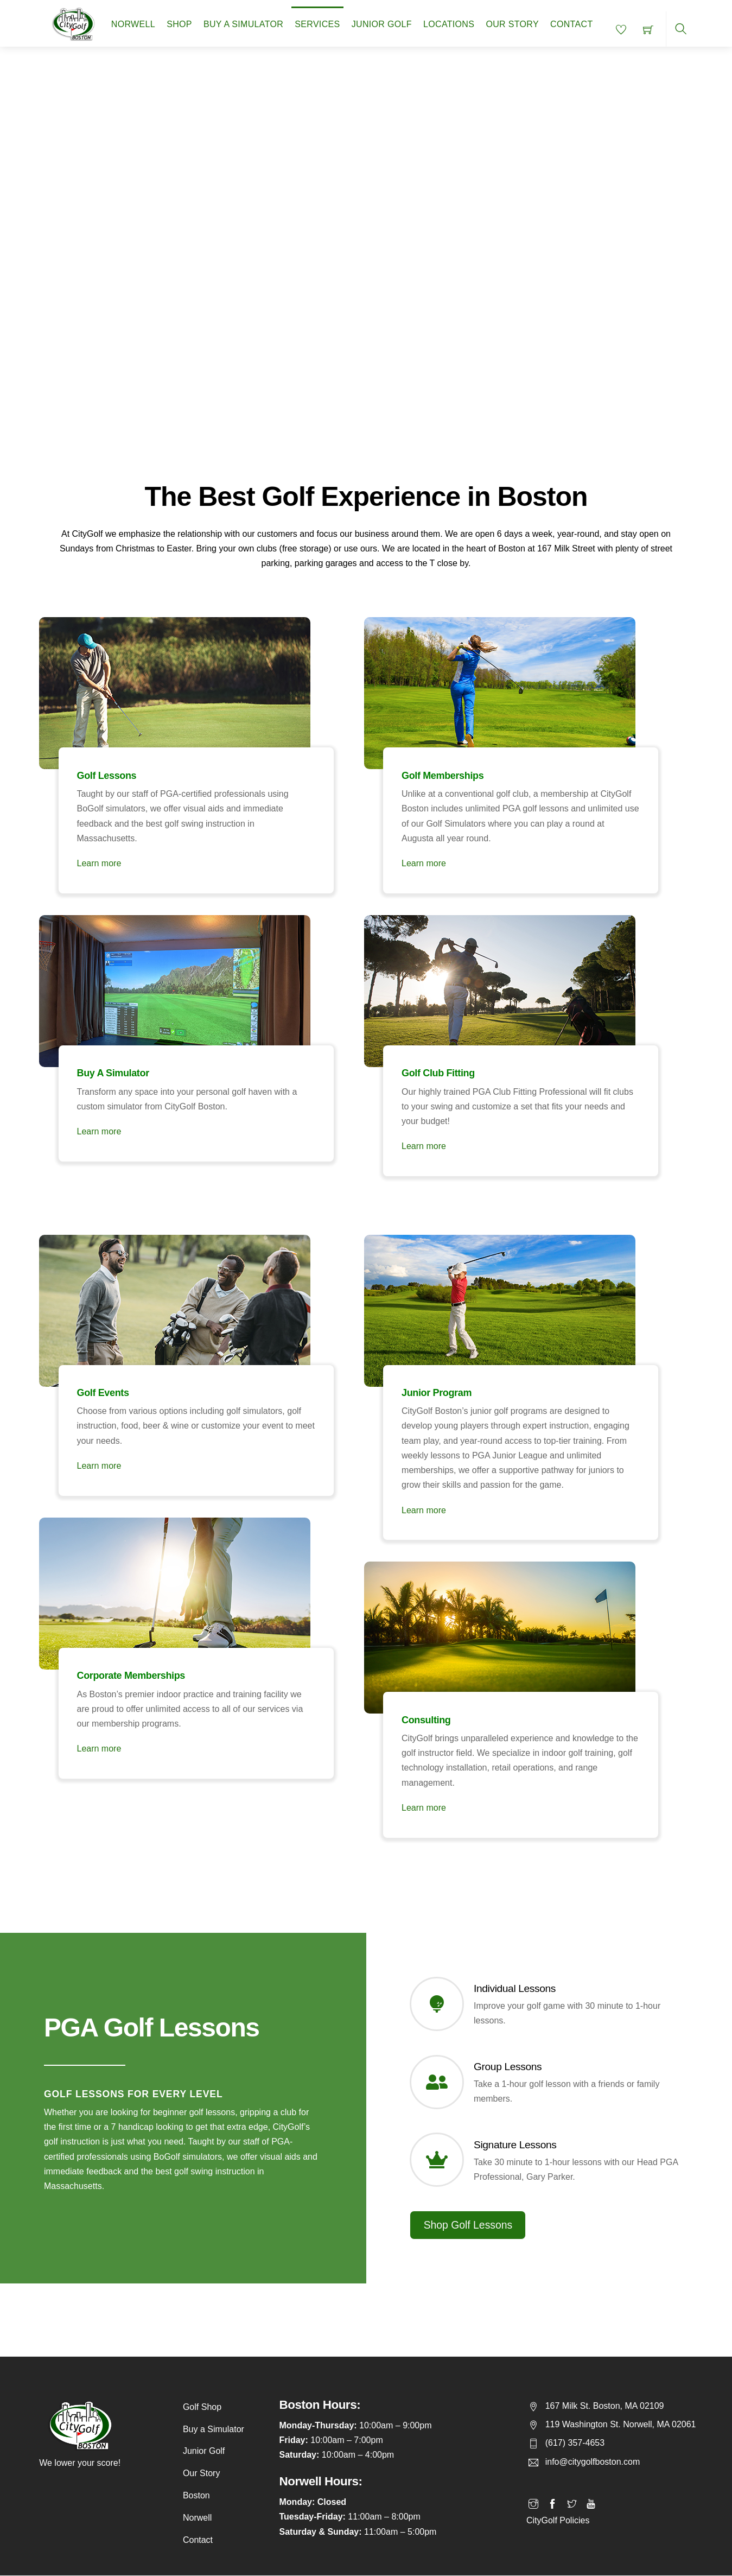 Image resolution: width=732 pixels, height=2576 pixels. I want to click on Junior Golf, so click(382, 24).